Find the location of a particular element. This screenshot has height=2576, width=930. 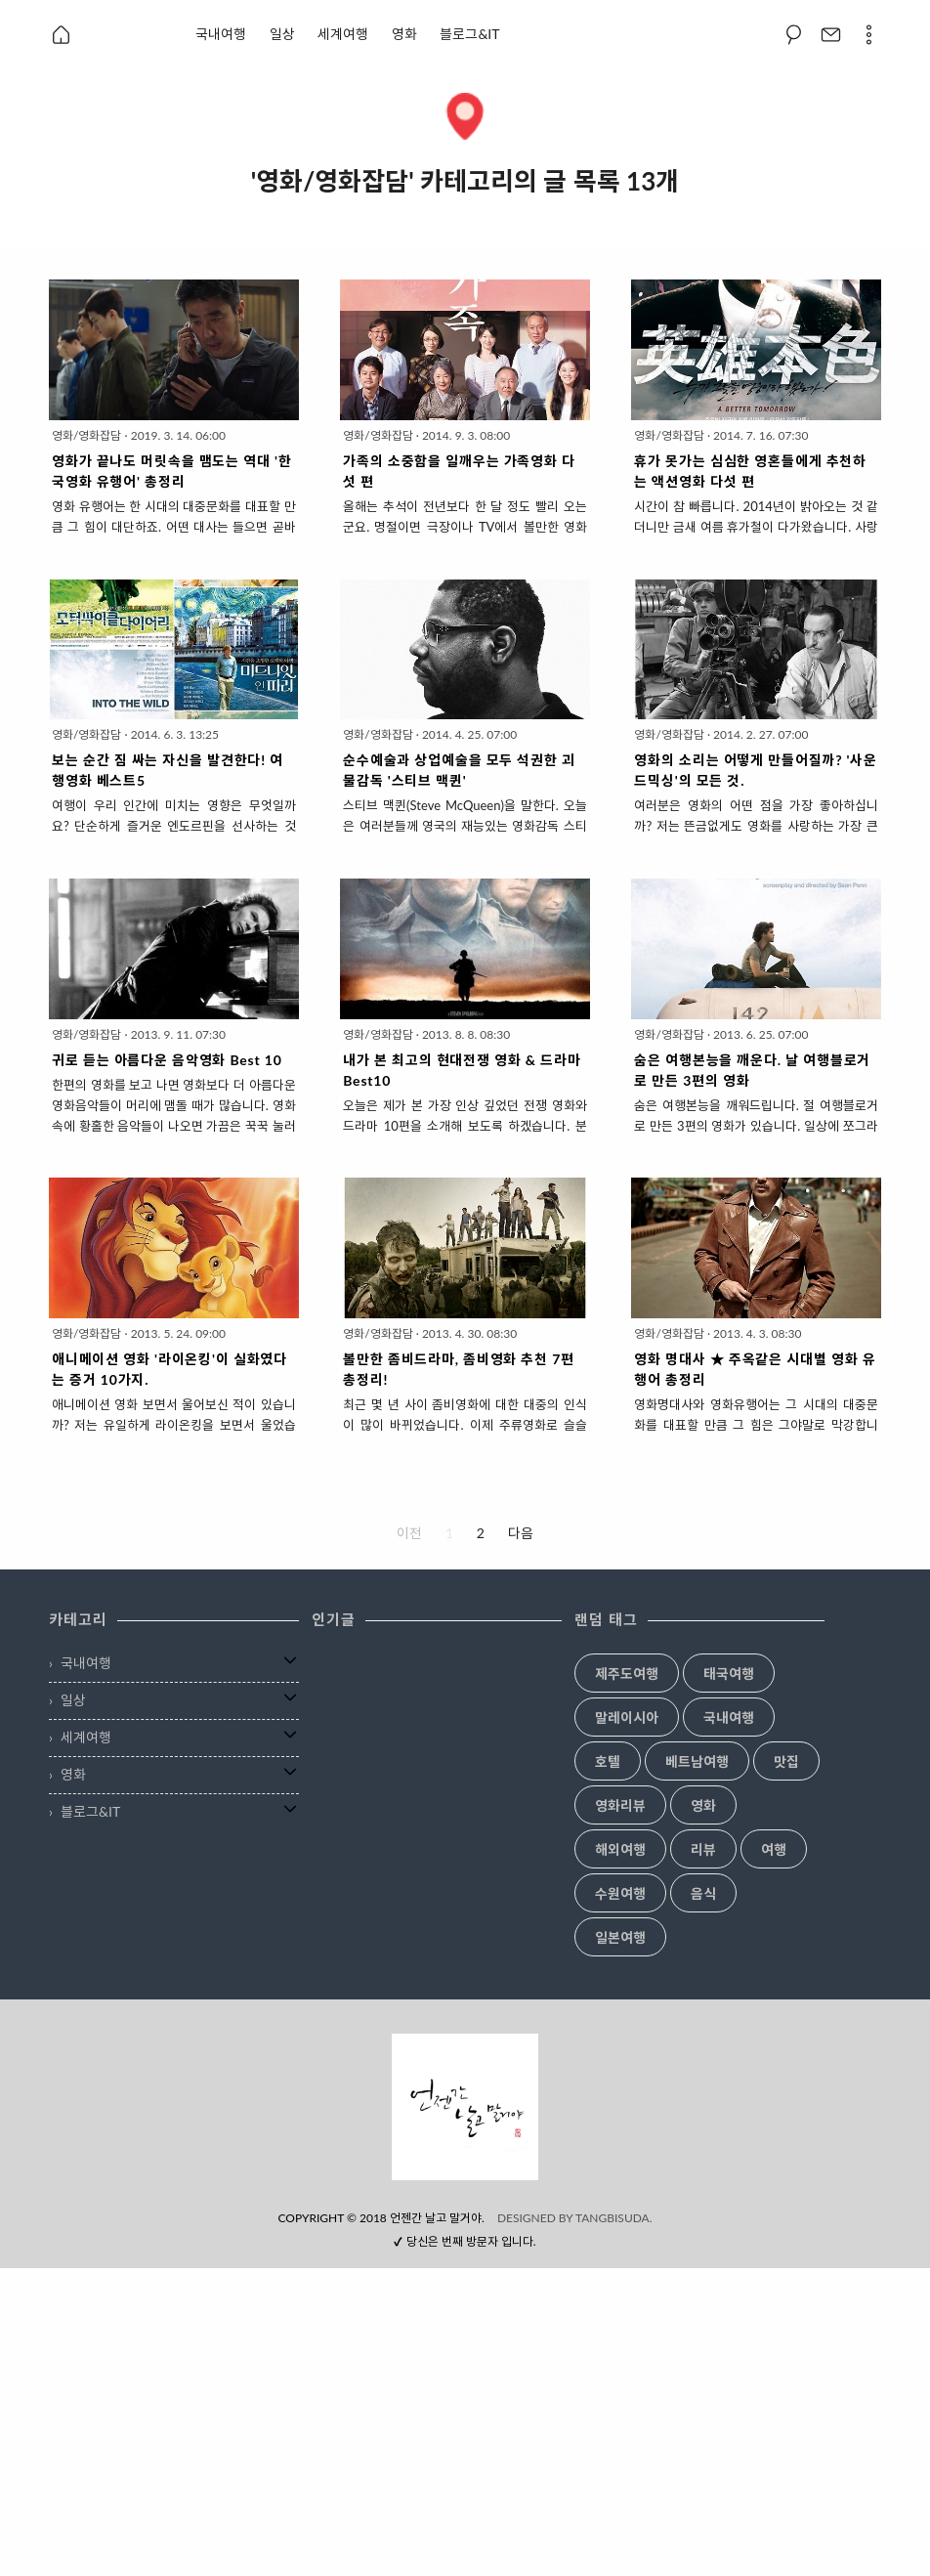

영화 is located at coordinates (404, 33).